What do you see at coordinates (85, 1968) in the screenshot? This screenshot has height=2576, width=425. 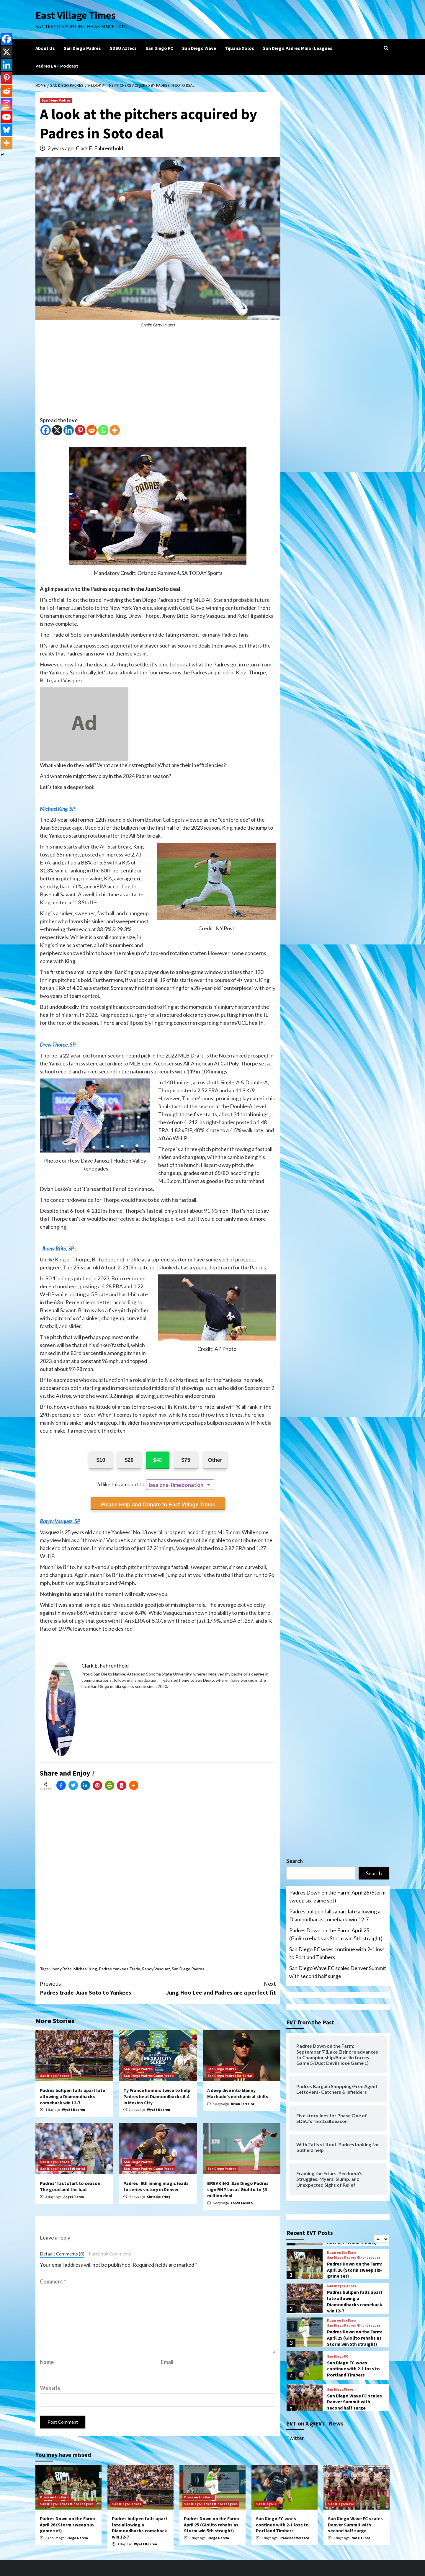 I see `Michael King` at bounding box center [85, 1968].